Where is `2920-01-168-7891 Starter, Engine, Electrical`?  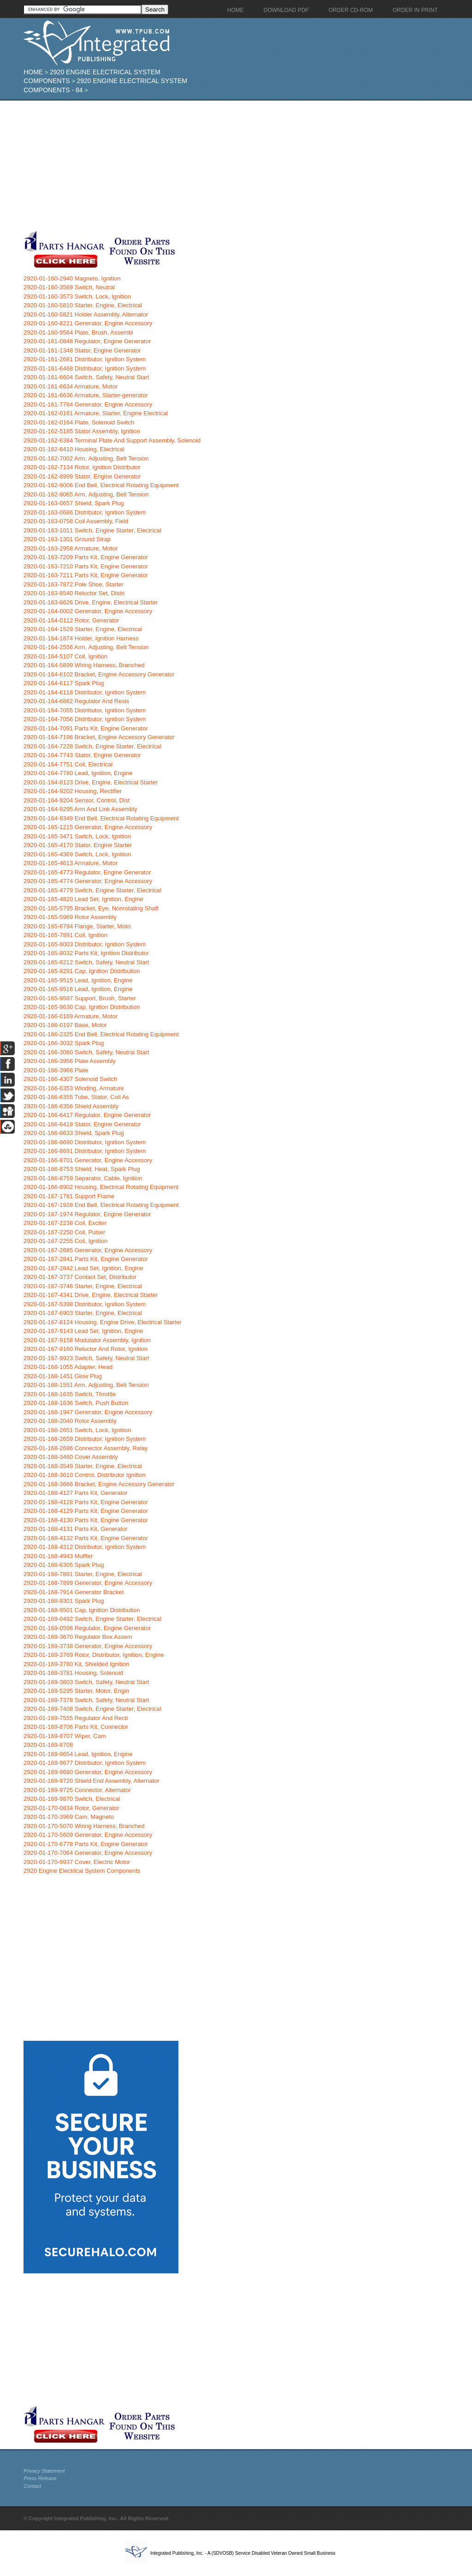
2920-01-168-7891 Starter, Engine, Electrical is located at coordinates (83, 1574).